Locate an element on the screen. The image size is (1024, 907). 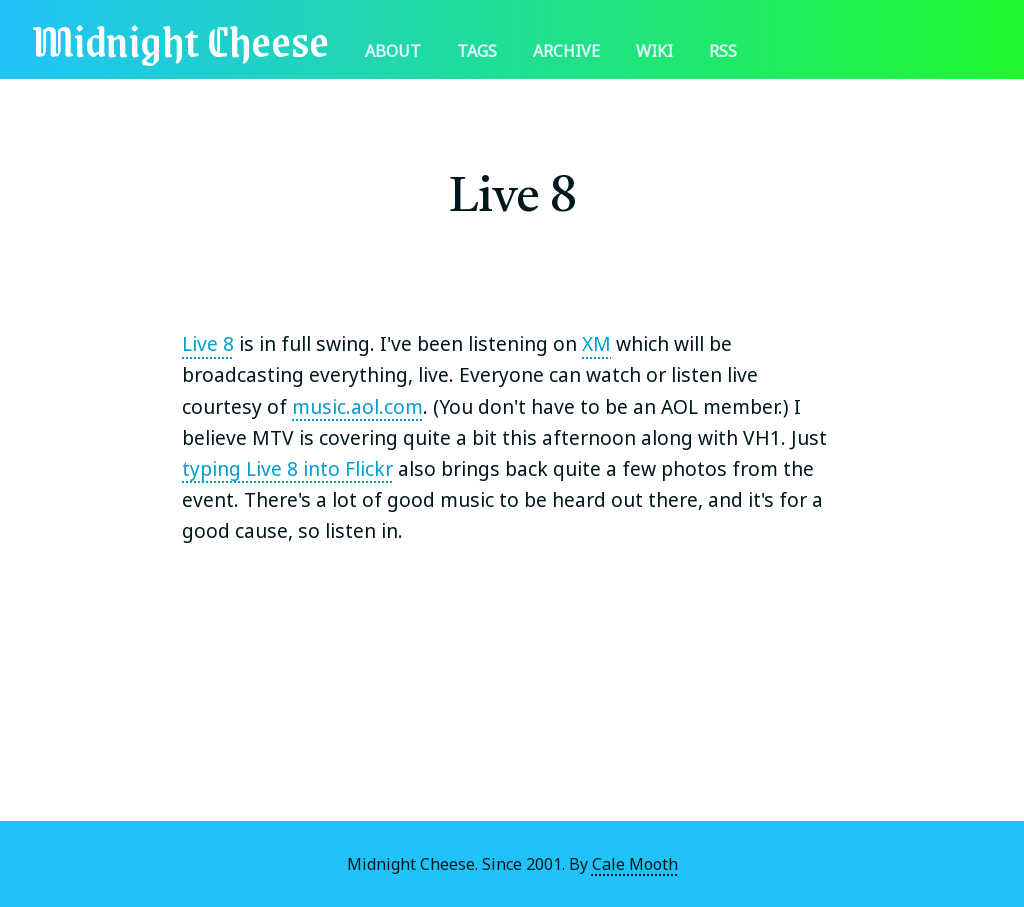
XM is located at coordinates (596, 343).